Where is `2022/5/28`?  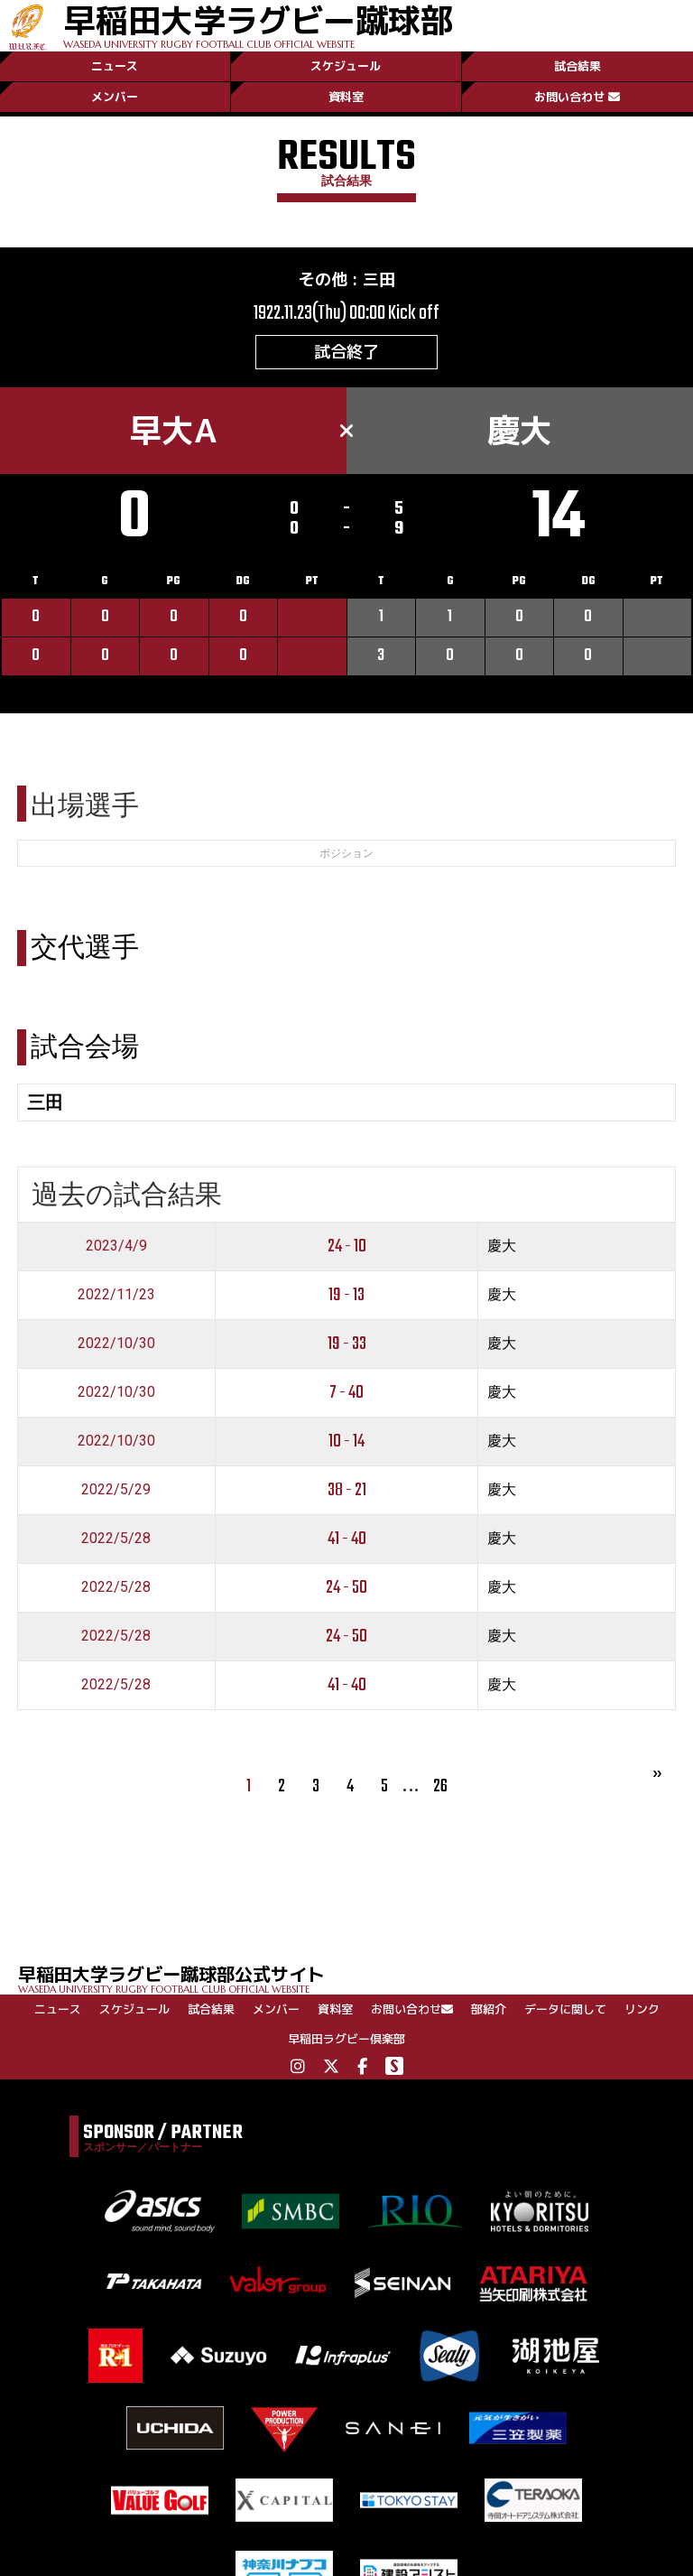 2022/5/28 is located at coordinates (116, 1538).